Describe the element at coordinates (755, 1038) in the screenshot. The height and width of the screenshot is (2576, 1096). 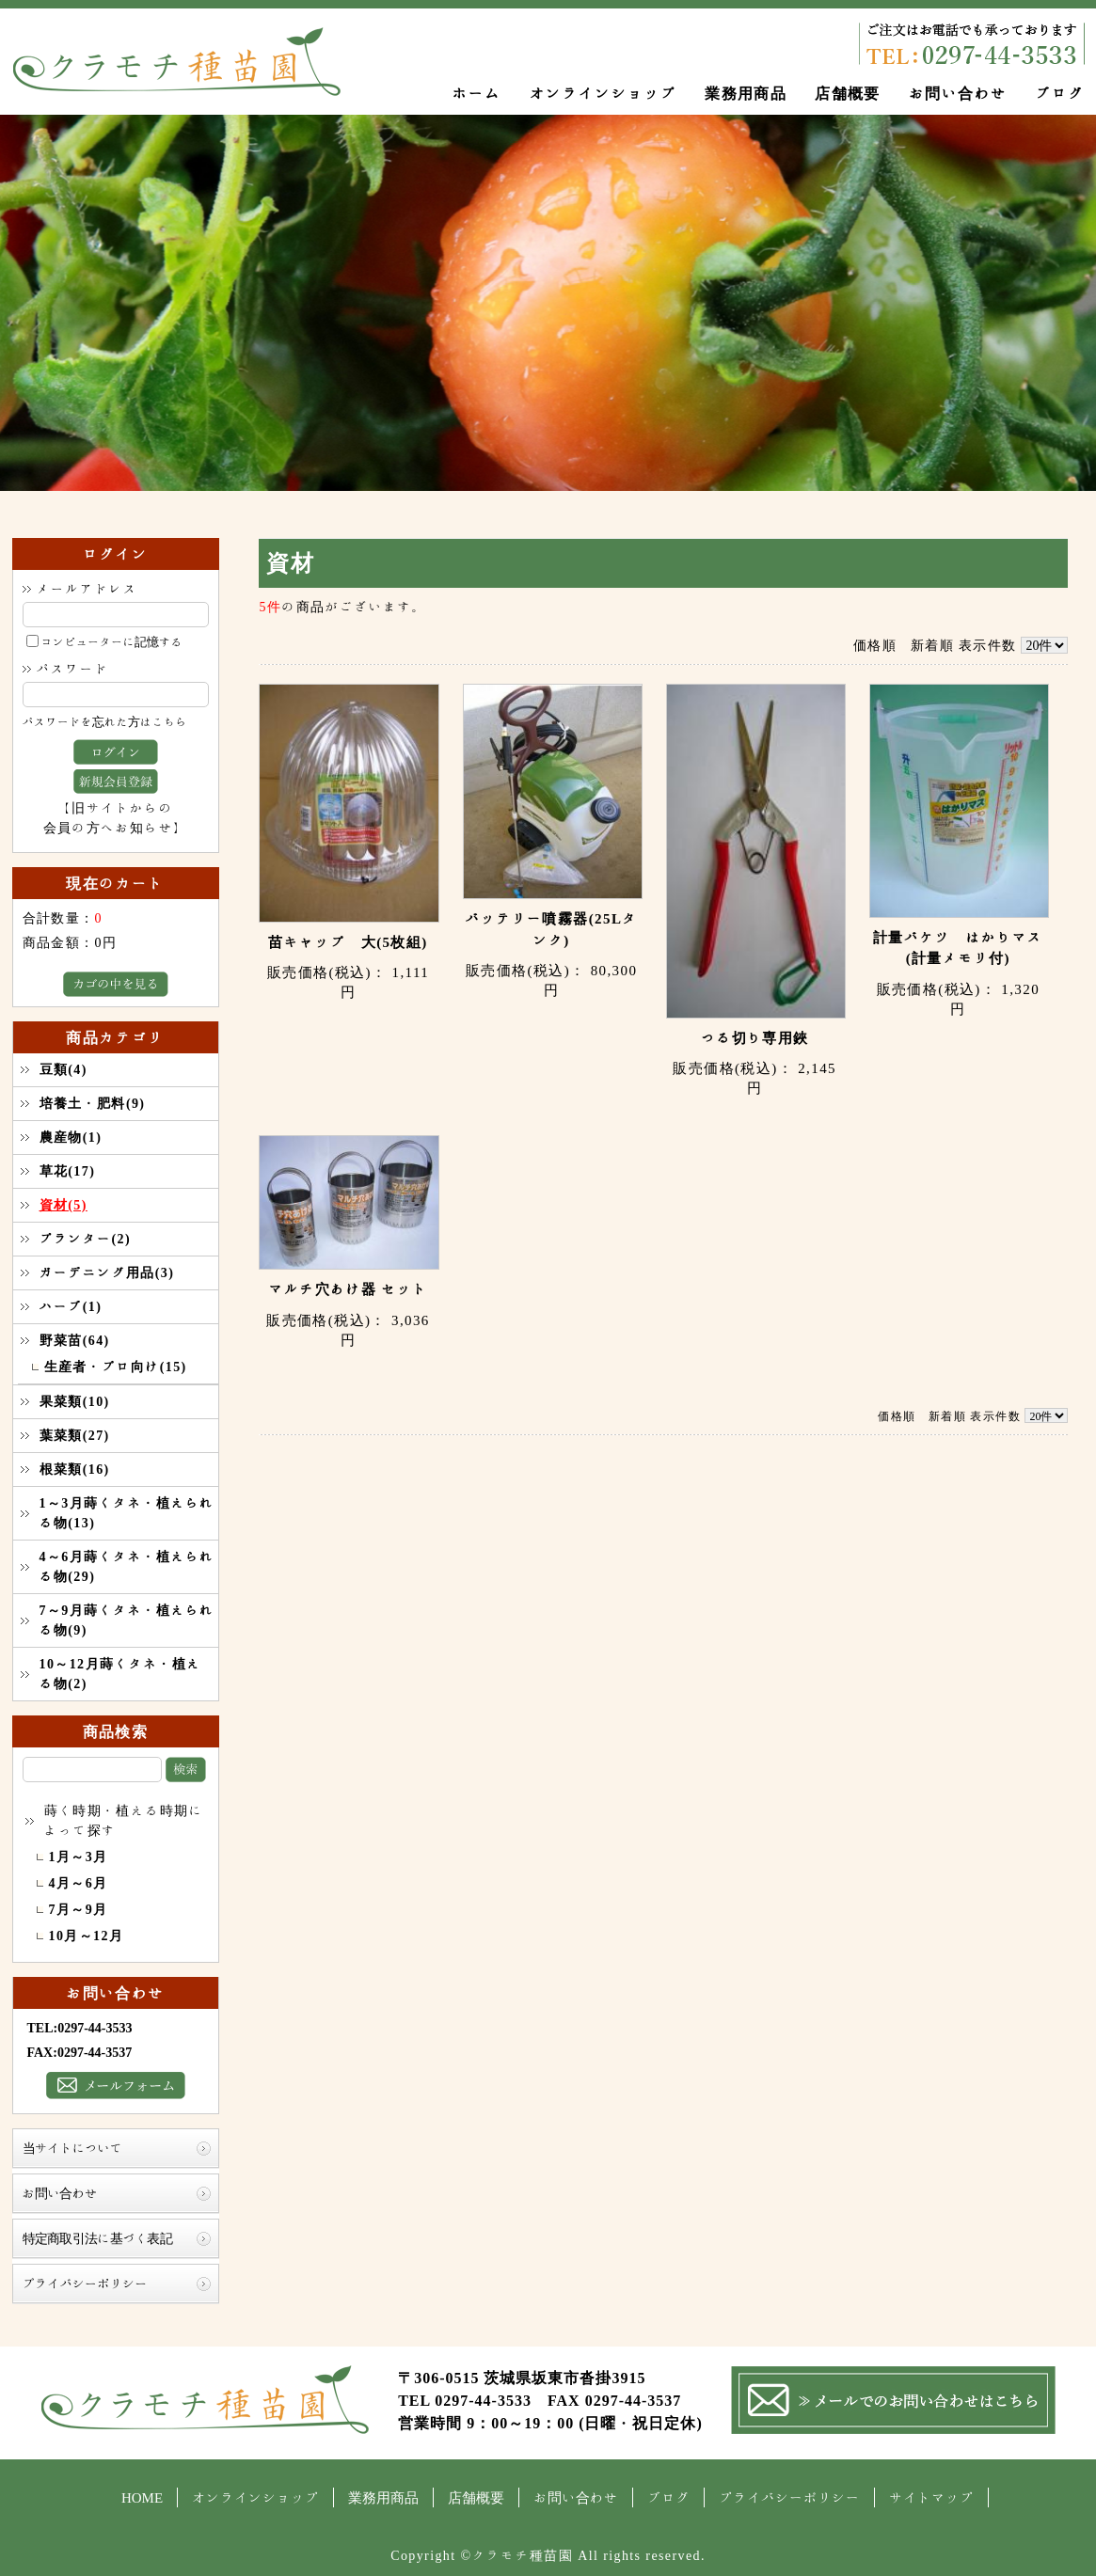
I see `つる切り専用鋏` at that location.